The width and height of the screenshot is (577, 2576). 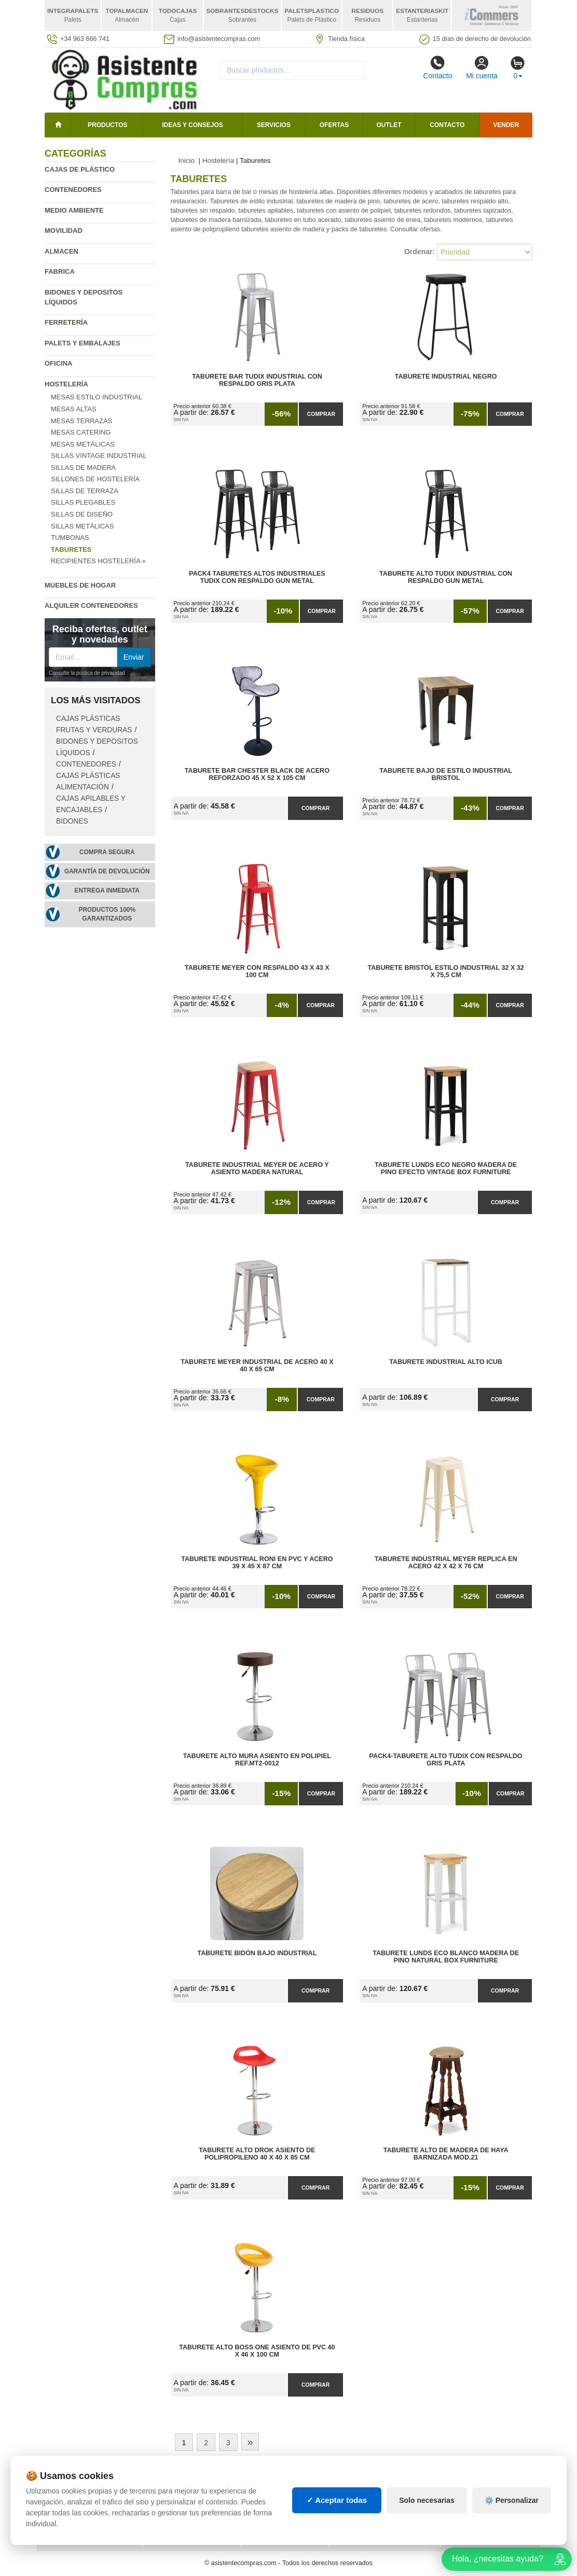 I want to click on Sillas de terraza, so click(x=84, y=491).